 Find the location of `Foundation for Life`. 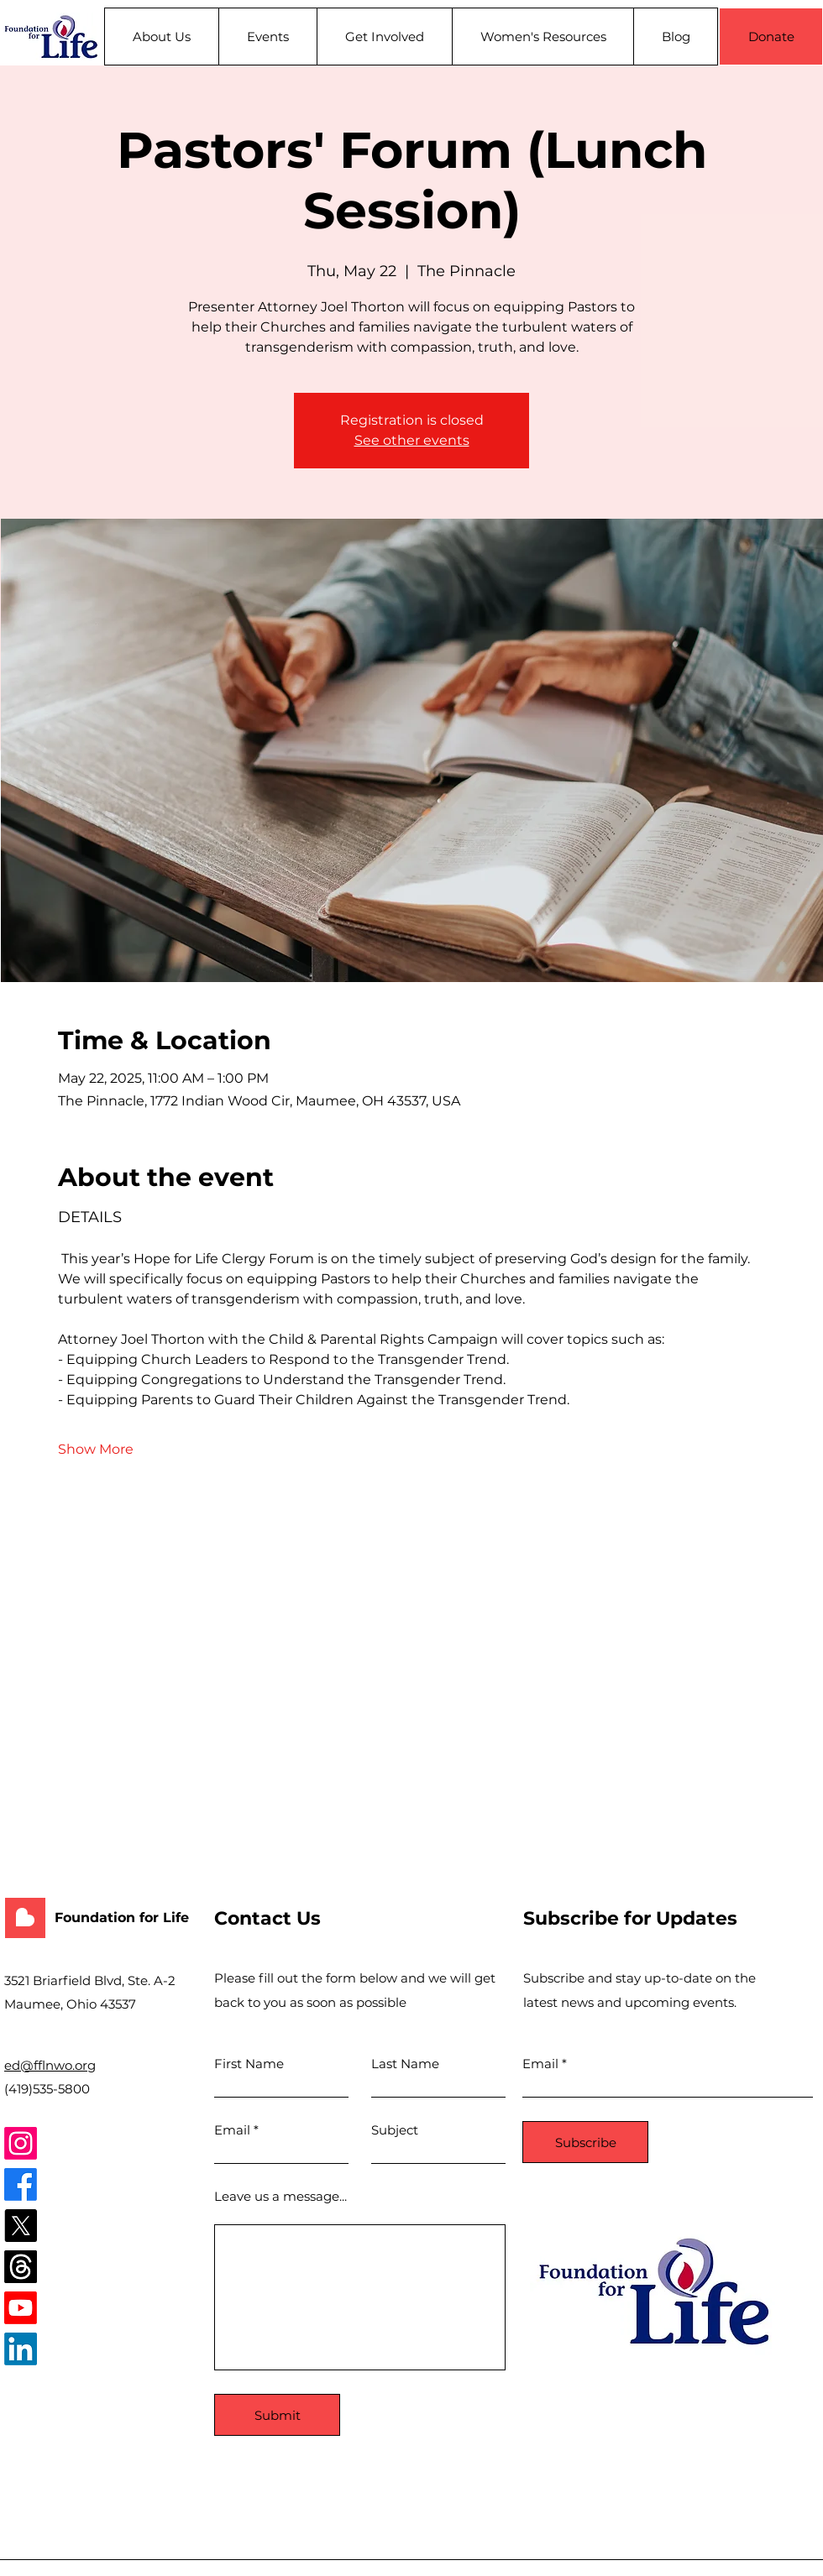

Foundation for Life is located at coordinates (122, 1917).